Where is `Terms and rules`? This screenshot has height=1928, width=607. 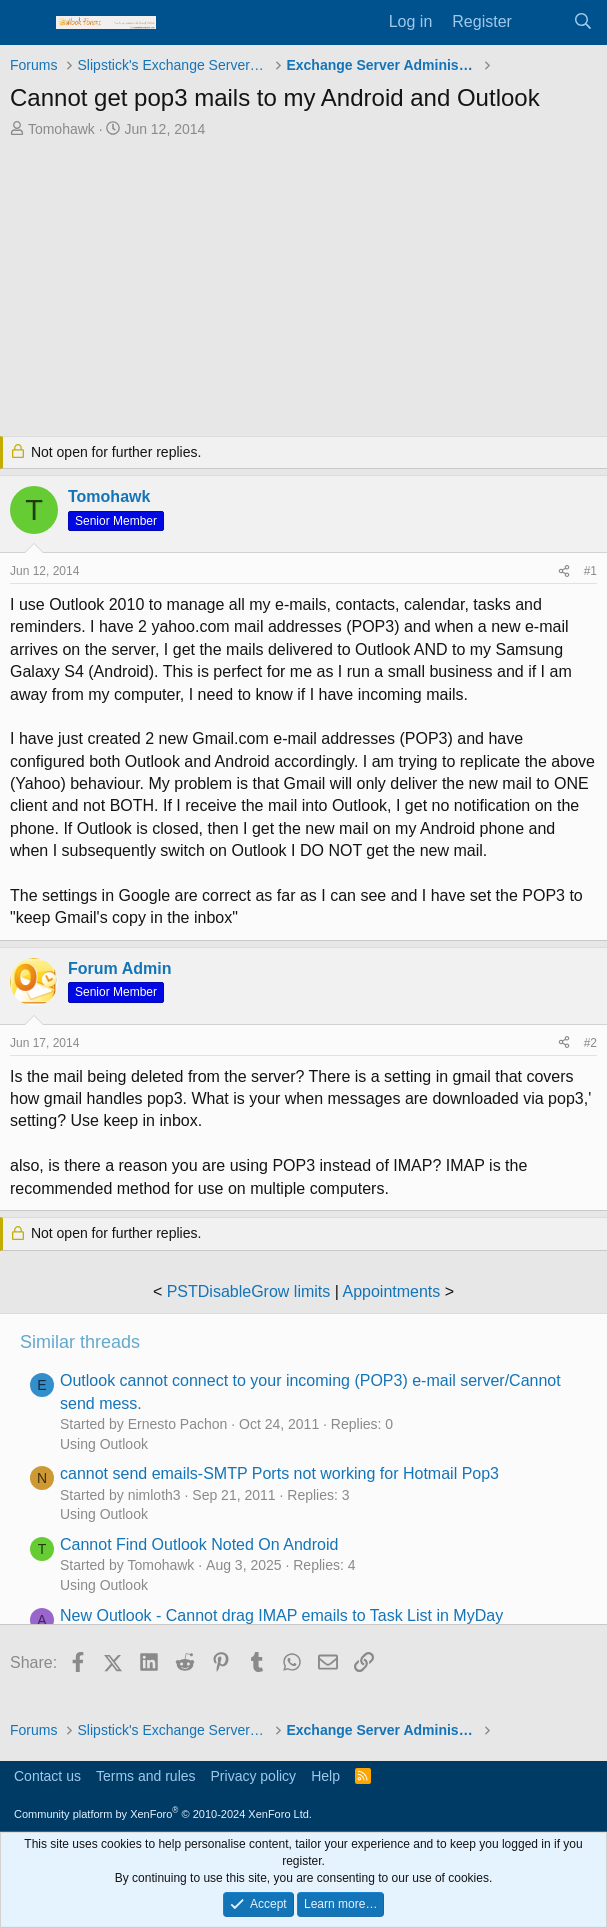
Terms and rules is located at coordinates (146, 1776).